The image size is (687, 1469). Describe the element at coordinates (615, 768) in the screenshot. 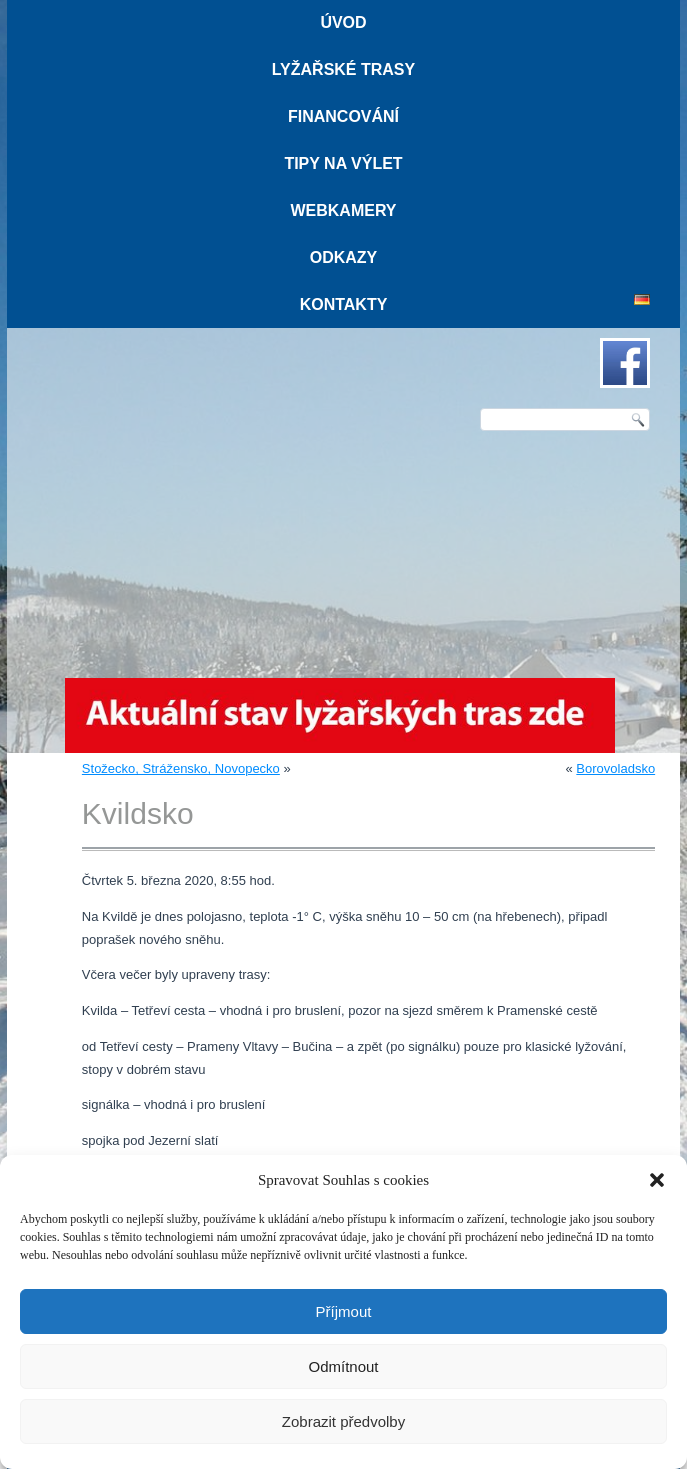

I see `Borovoladsko` at that location.